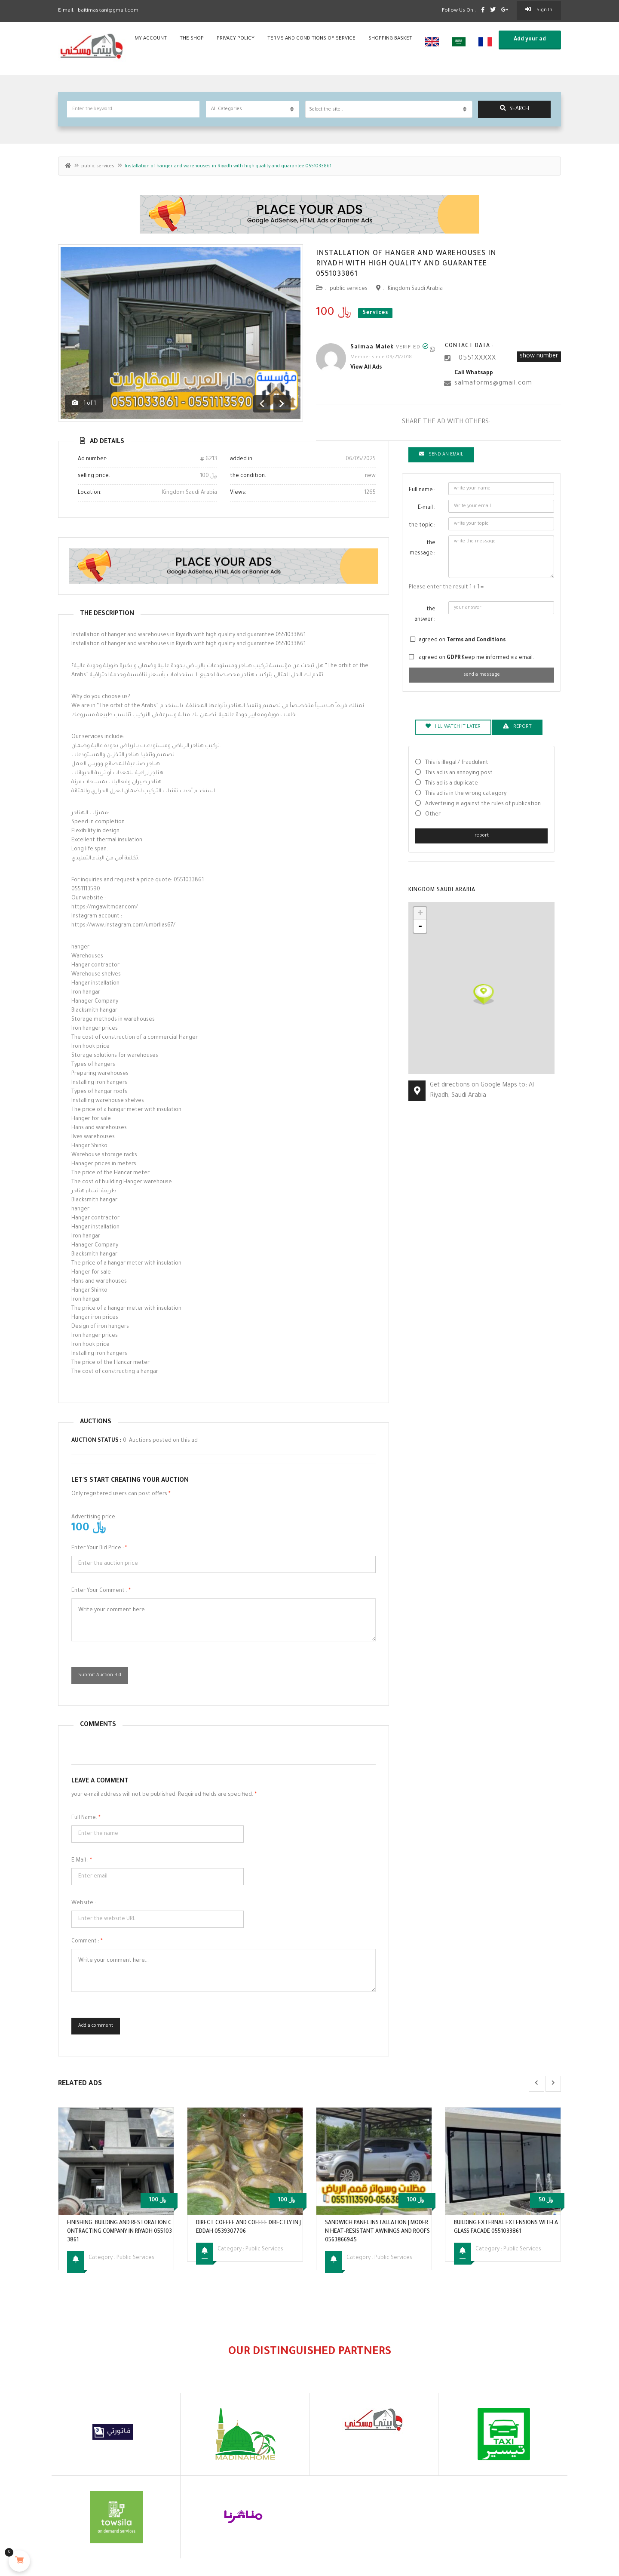  What do you see at coordinates (493, 383) in the screenshot?
I see `salmaforms@gmail.com` at bounding box center [493, 383].